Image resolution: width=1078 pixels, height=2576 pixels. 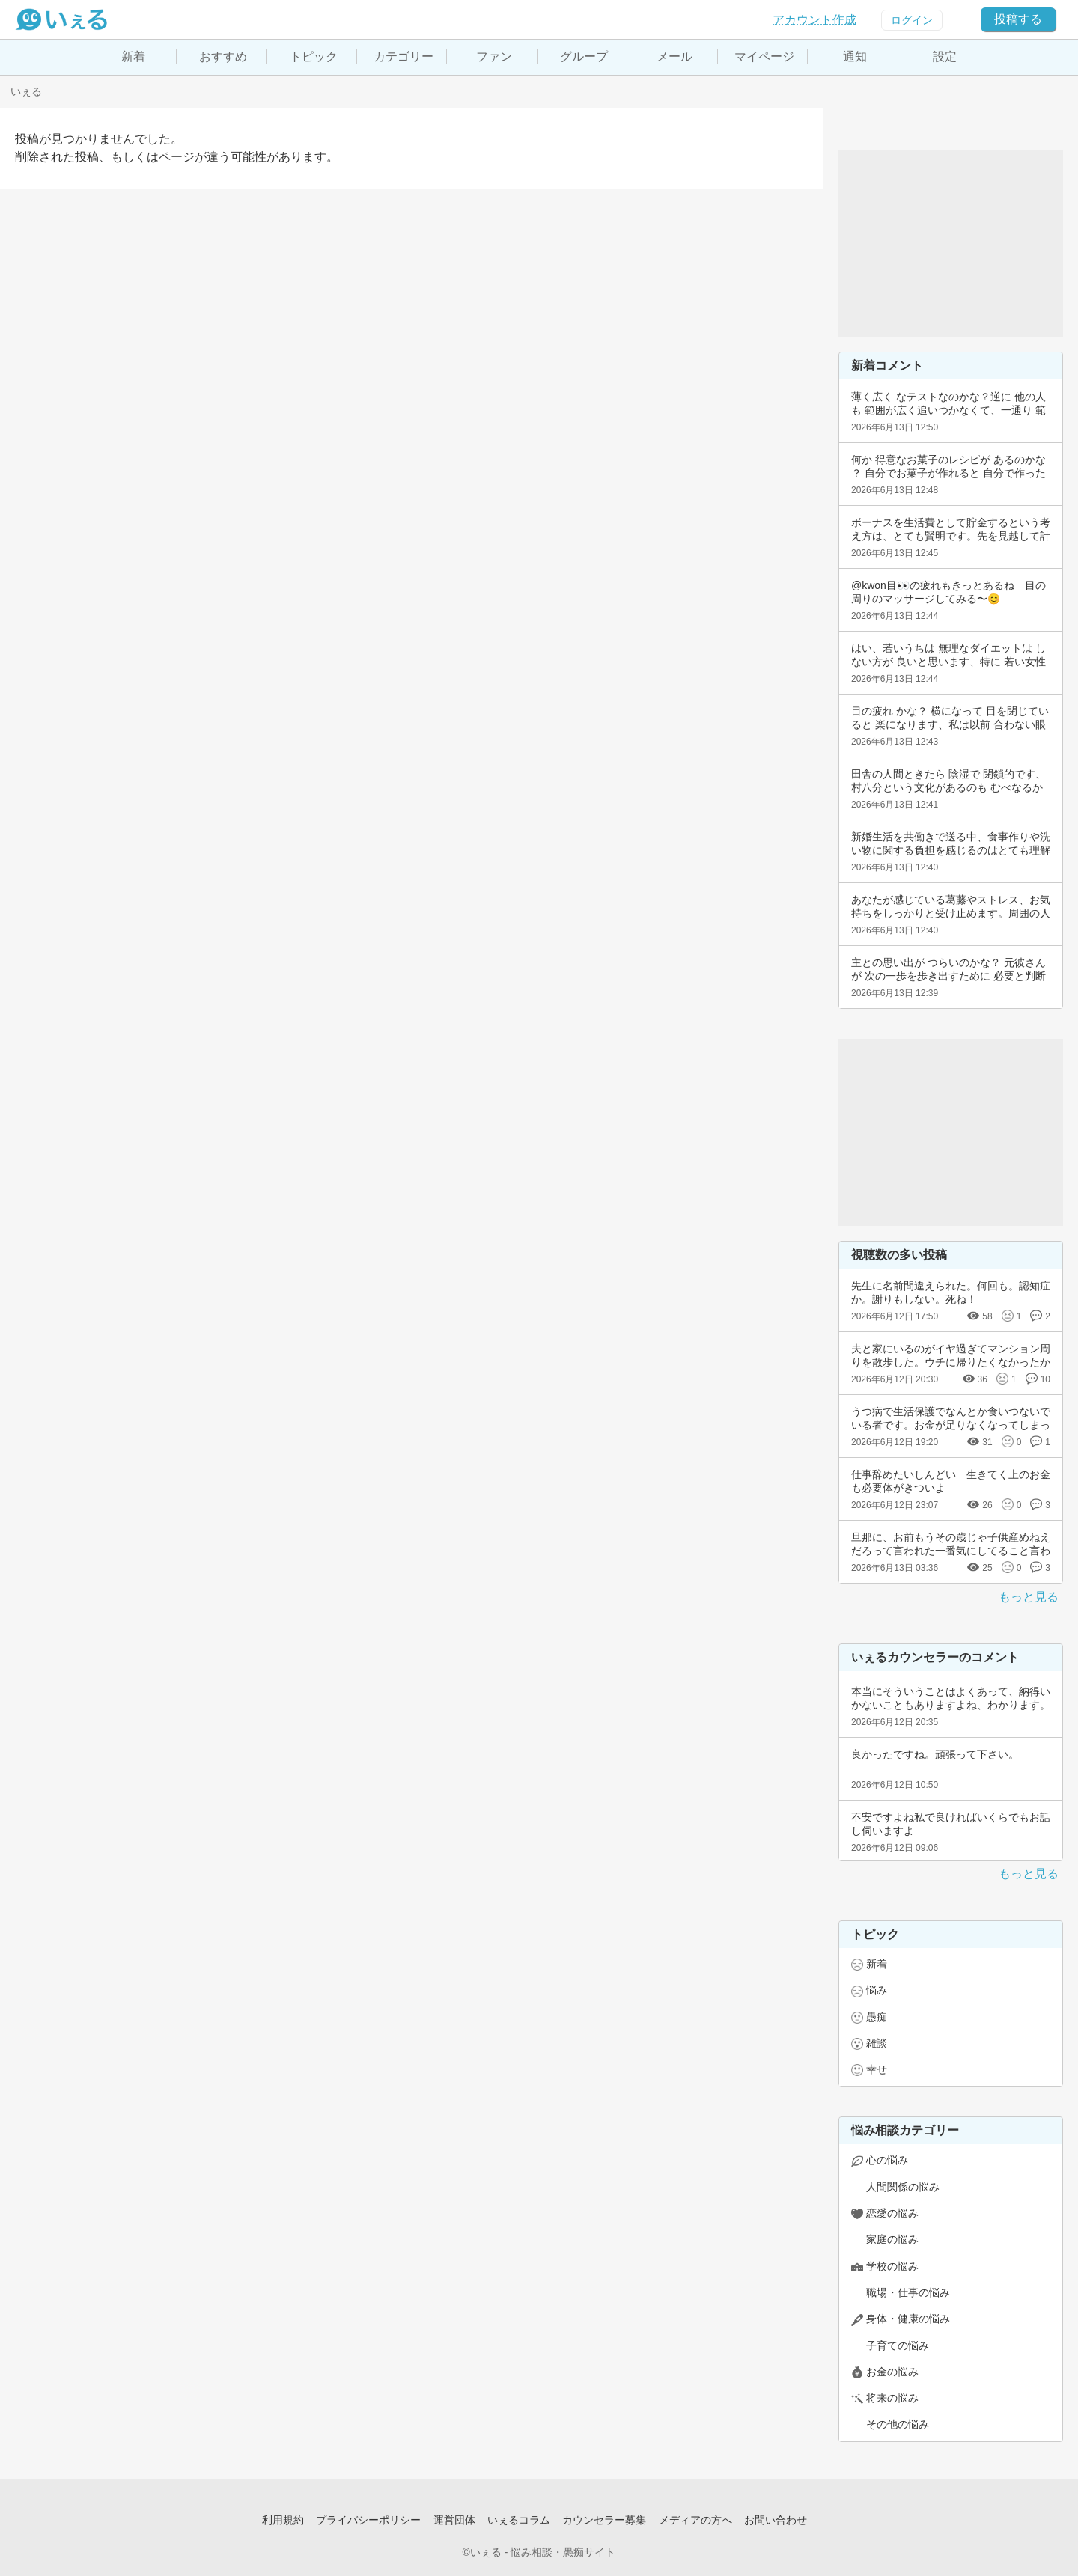 I want to click on メディアの方へ, so click(x=695, y=2520).